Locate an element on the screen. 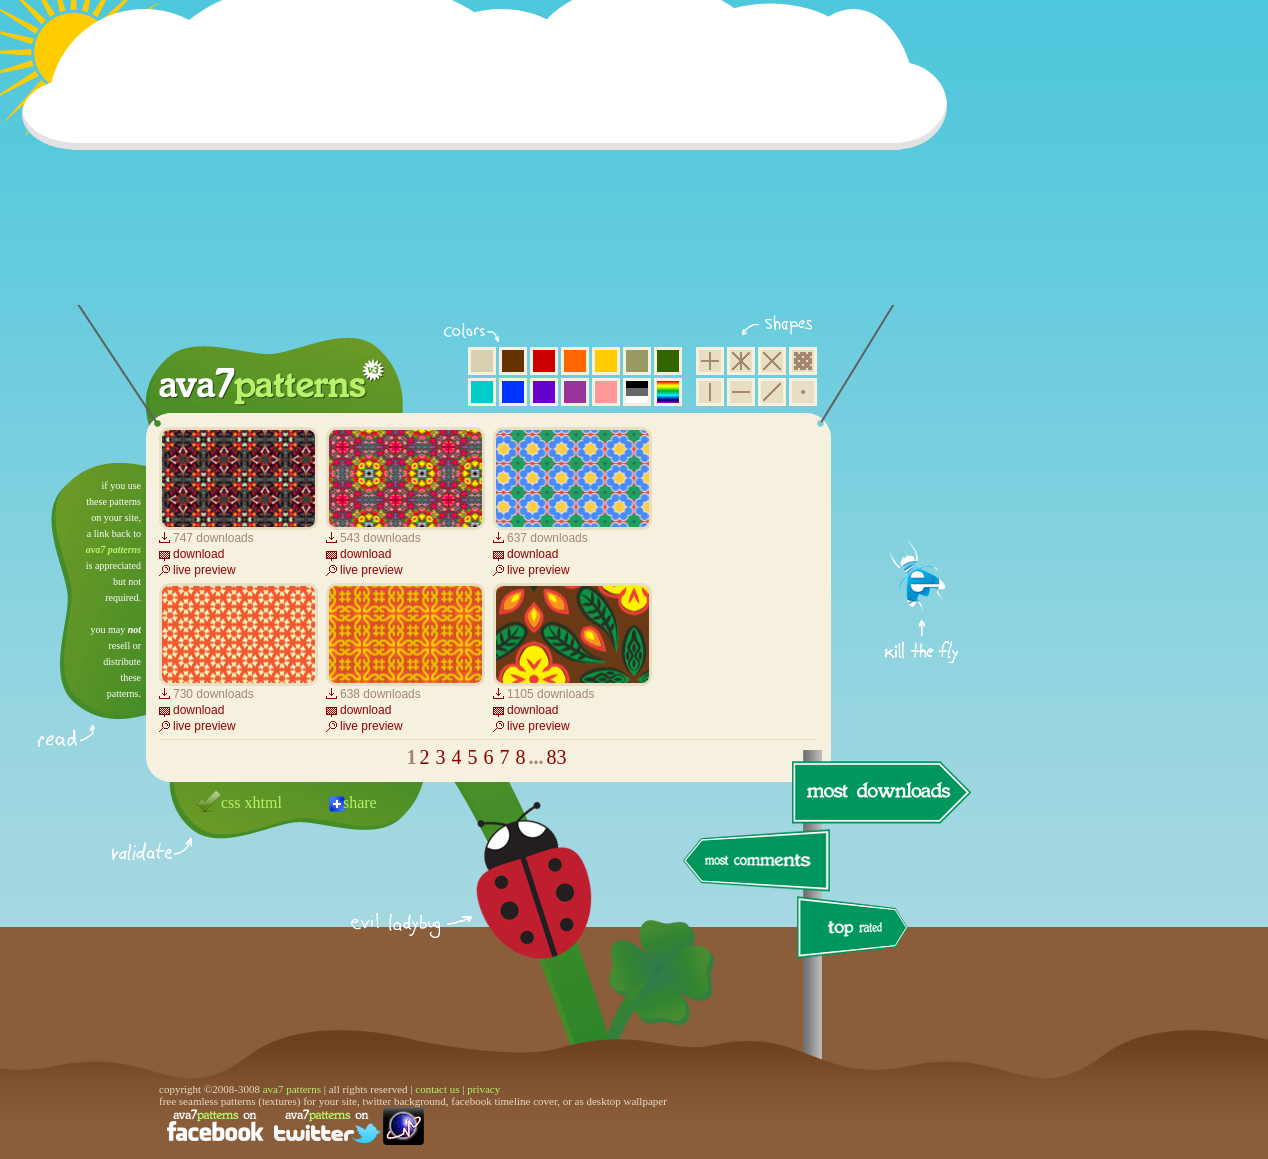 Image resolution: width=1268 pixels, height=1159 pixels. minimalistic is located at coordinates (803, 392).